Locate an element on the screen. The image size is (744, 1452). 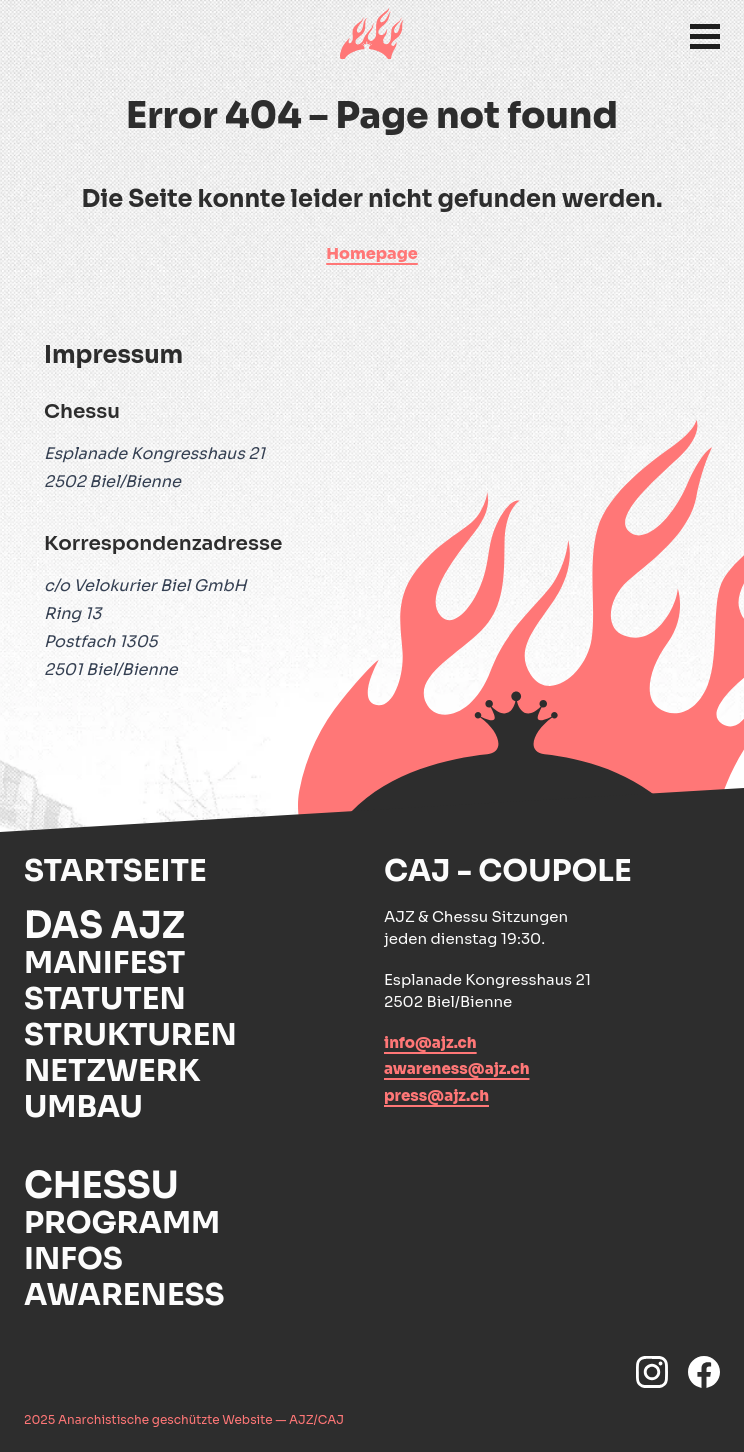
Das AJZ is located at coordinates (104, 926).